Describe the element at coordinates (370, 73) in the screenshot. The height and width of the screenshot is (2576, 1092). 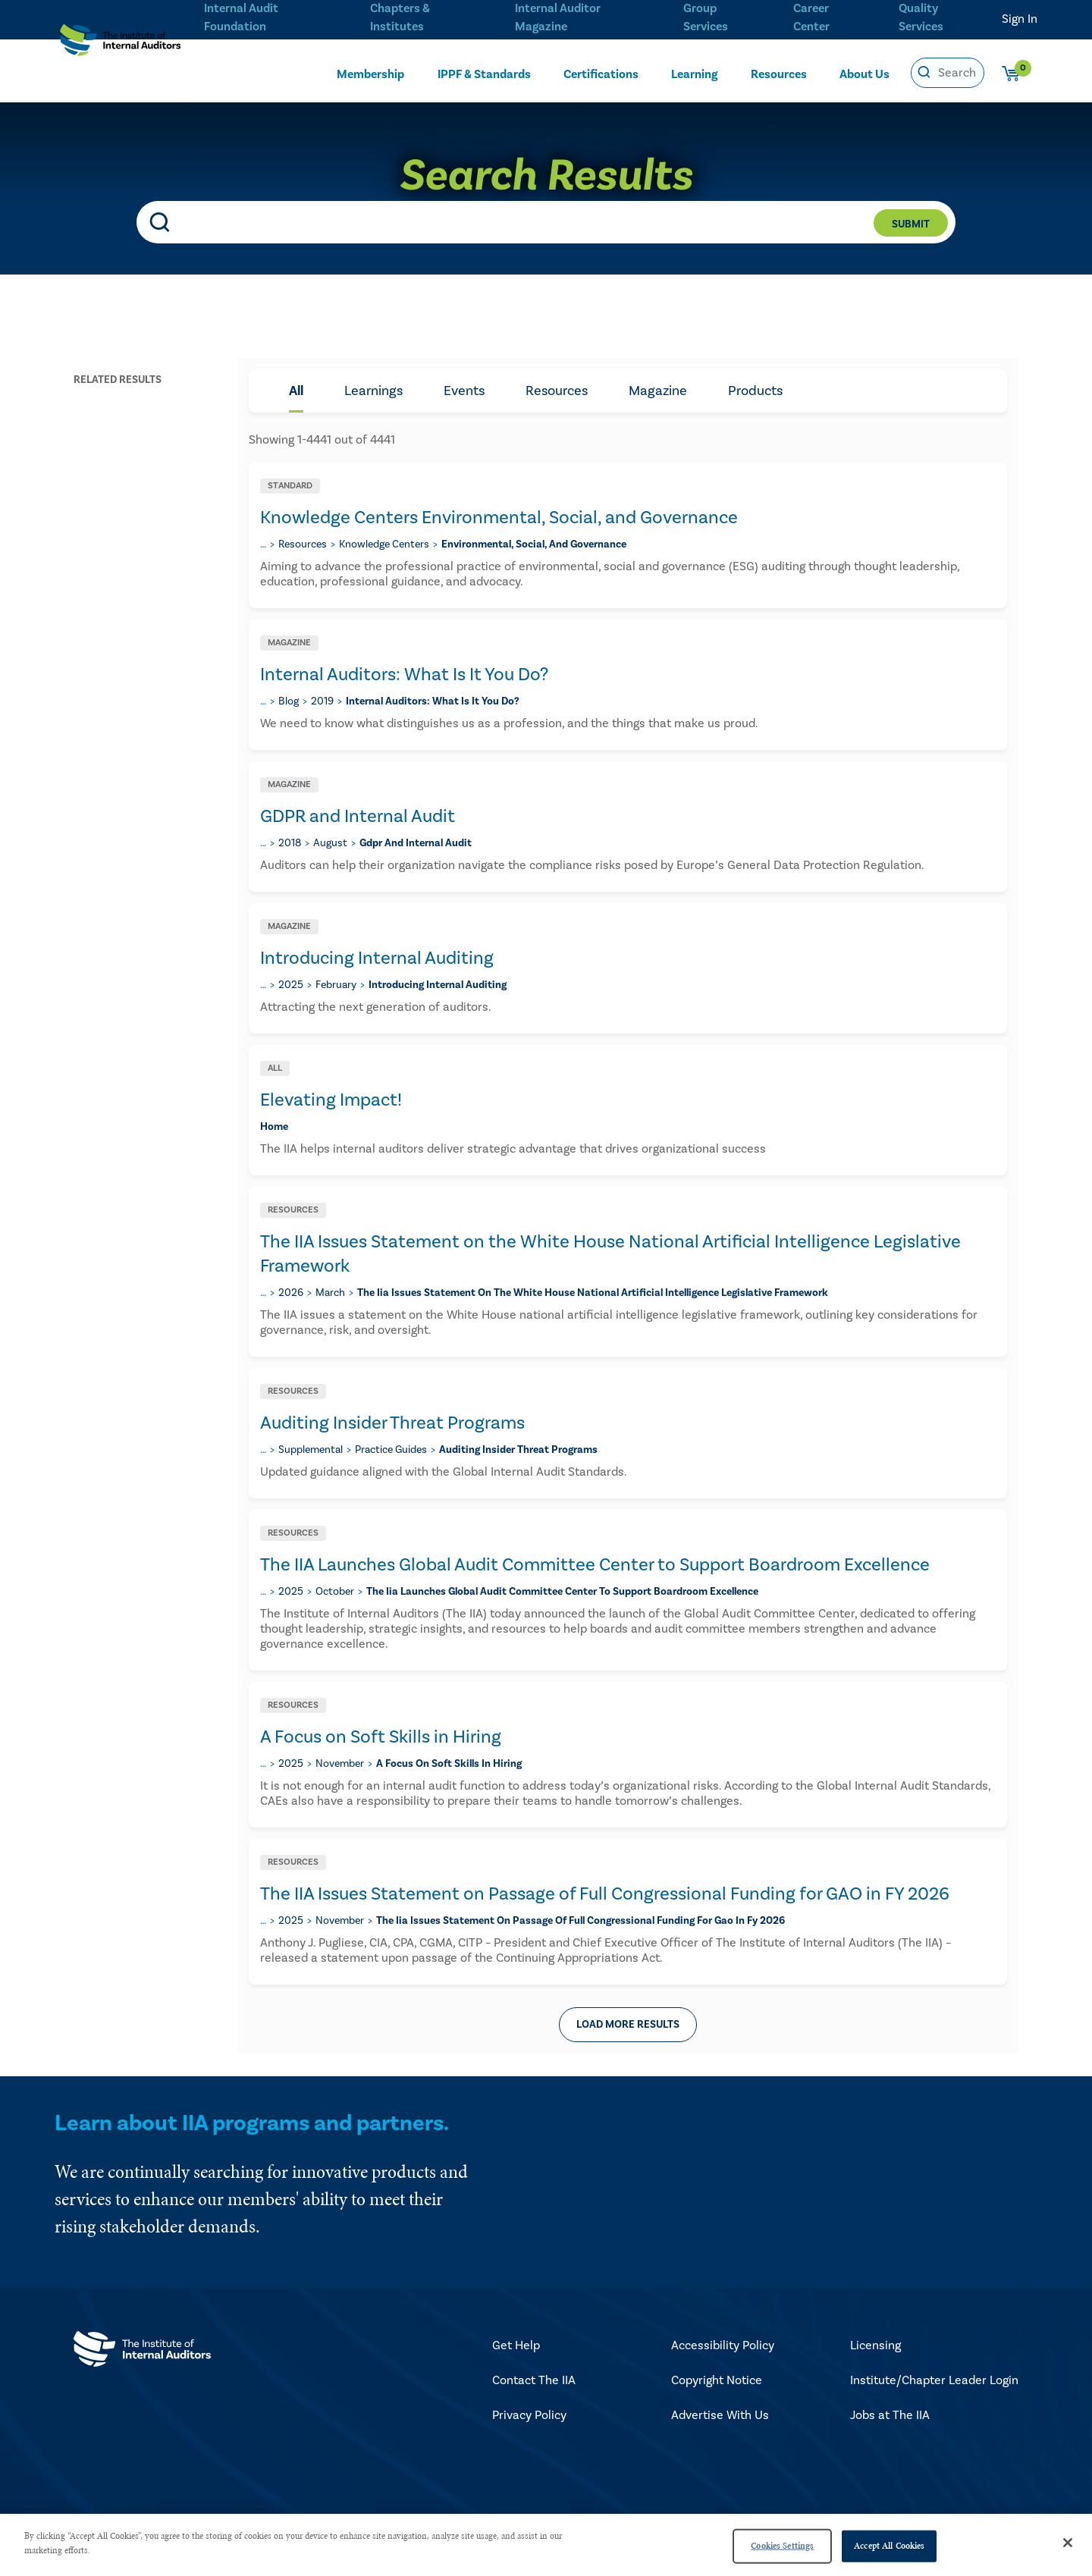
I see `Membership` at that location.